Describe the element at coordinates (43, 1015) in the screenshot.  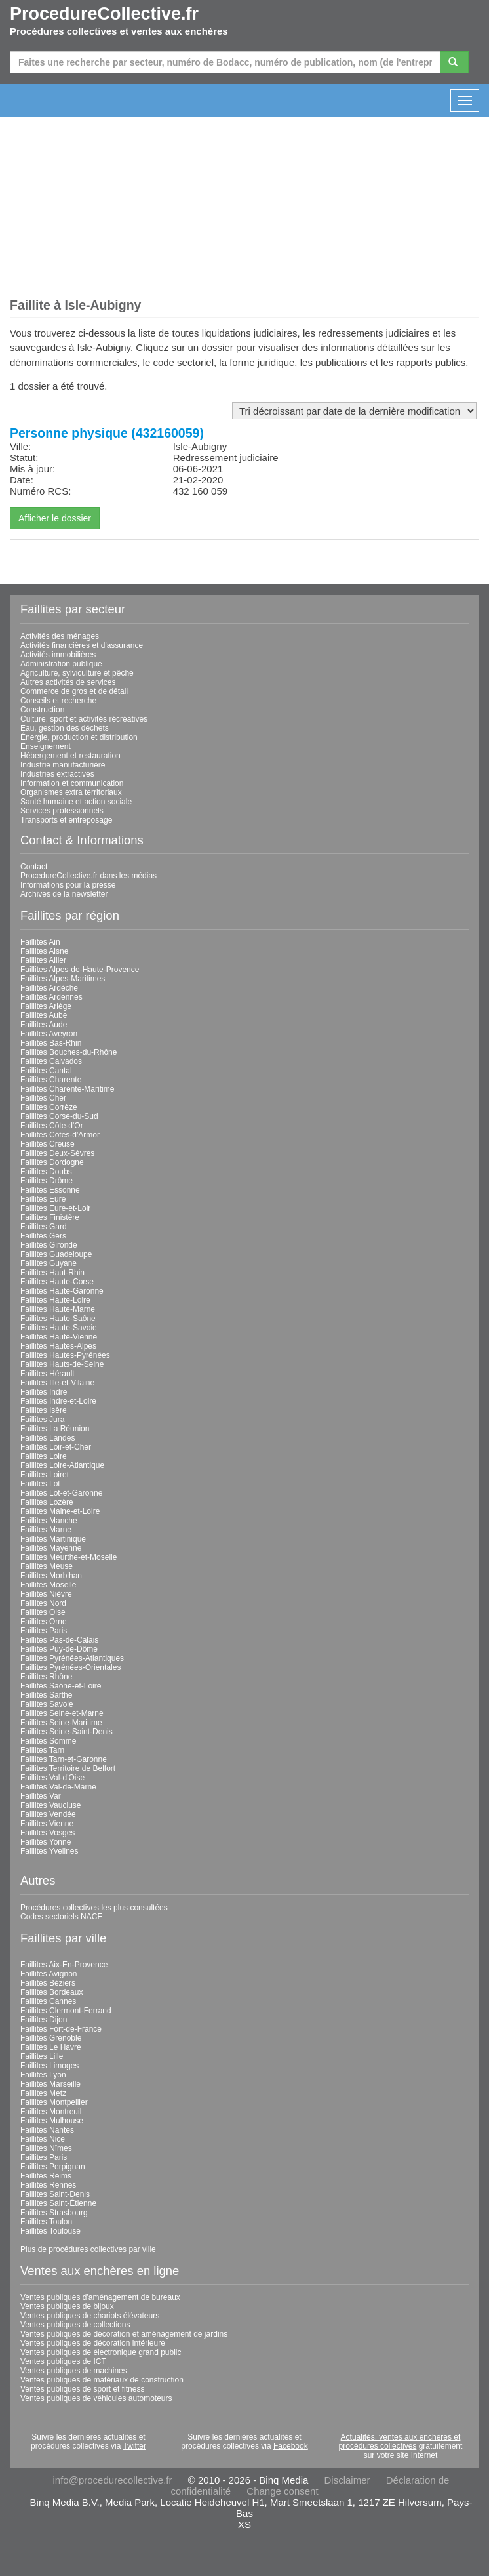
I see `Faillites Aube` at that location.